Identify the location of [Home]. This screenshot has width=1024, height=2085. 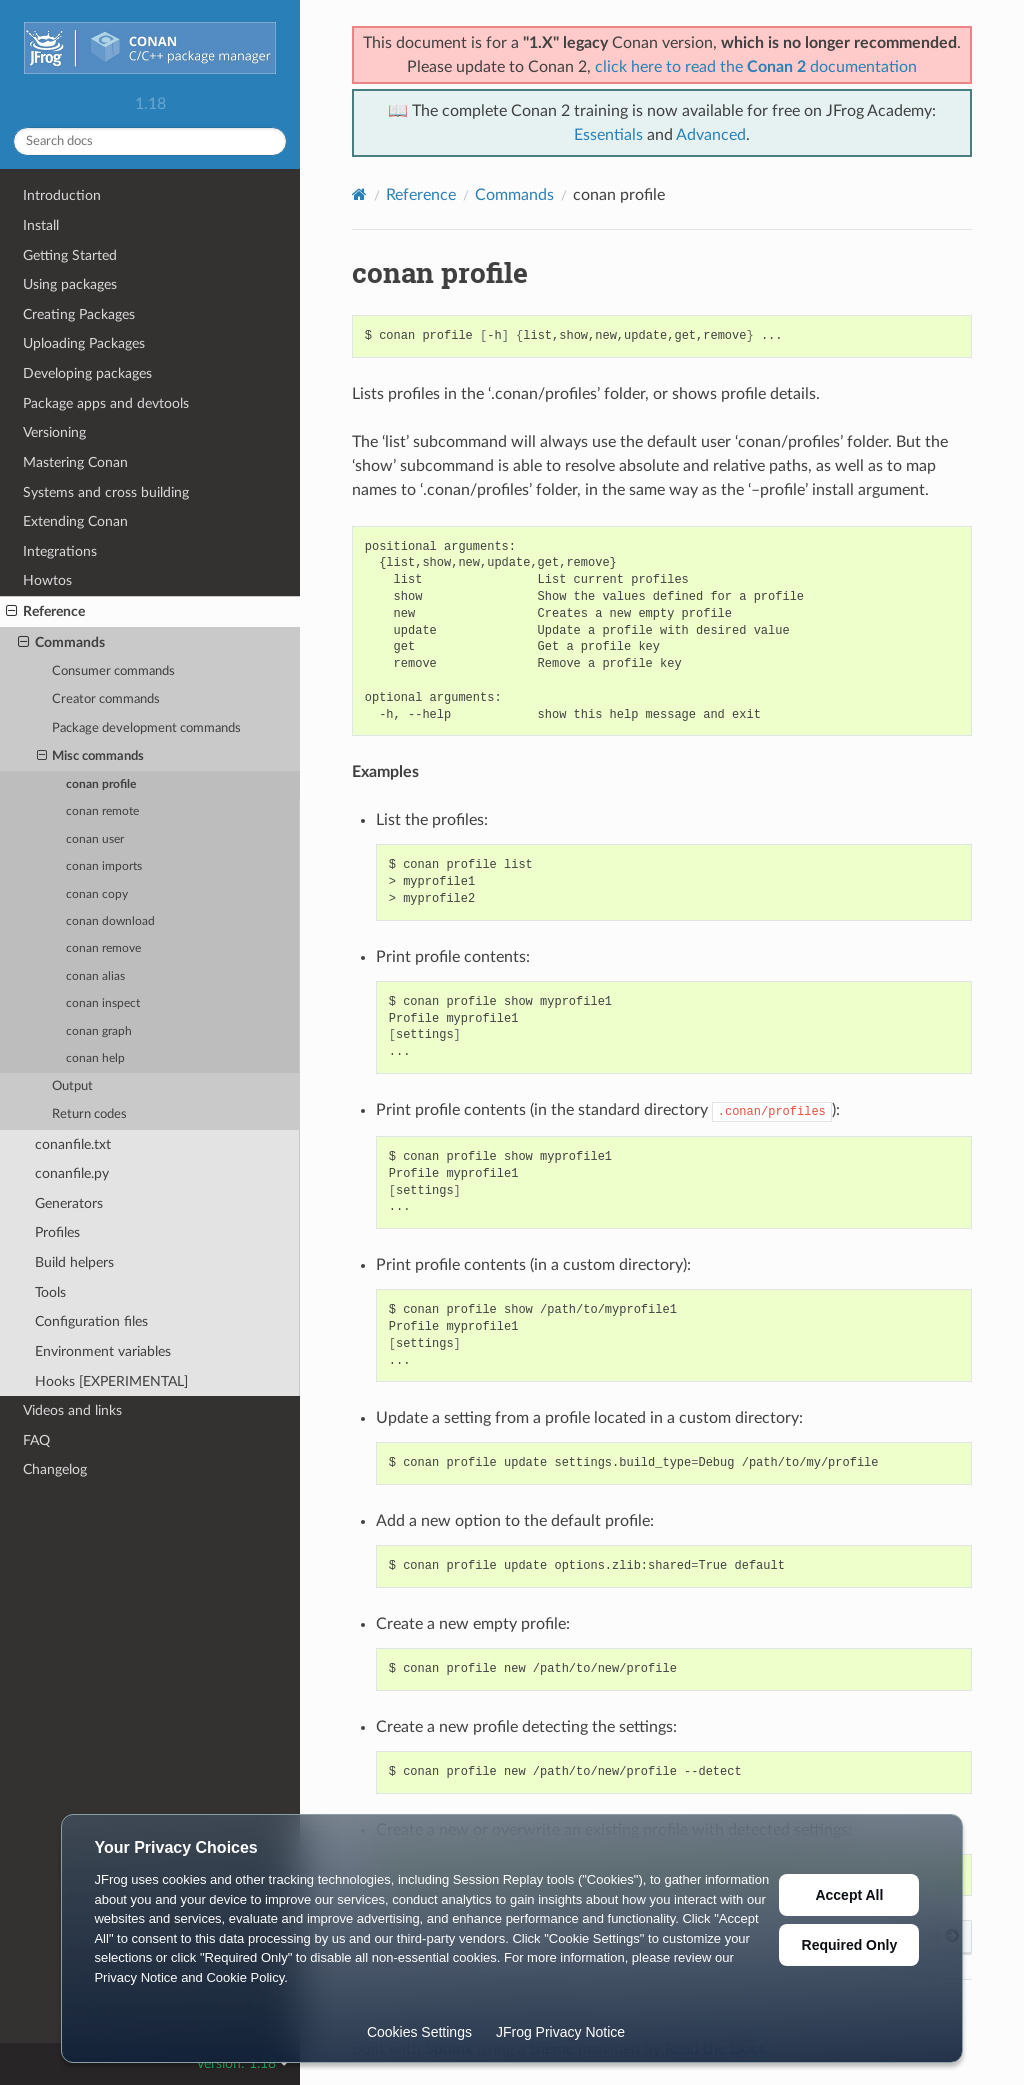
(359, 194).